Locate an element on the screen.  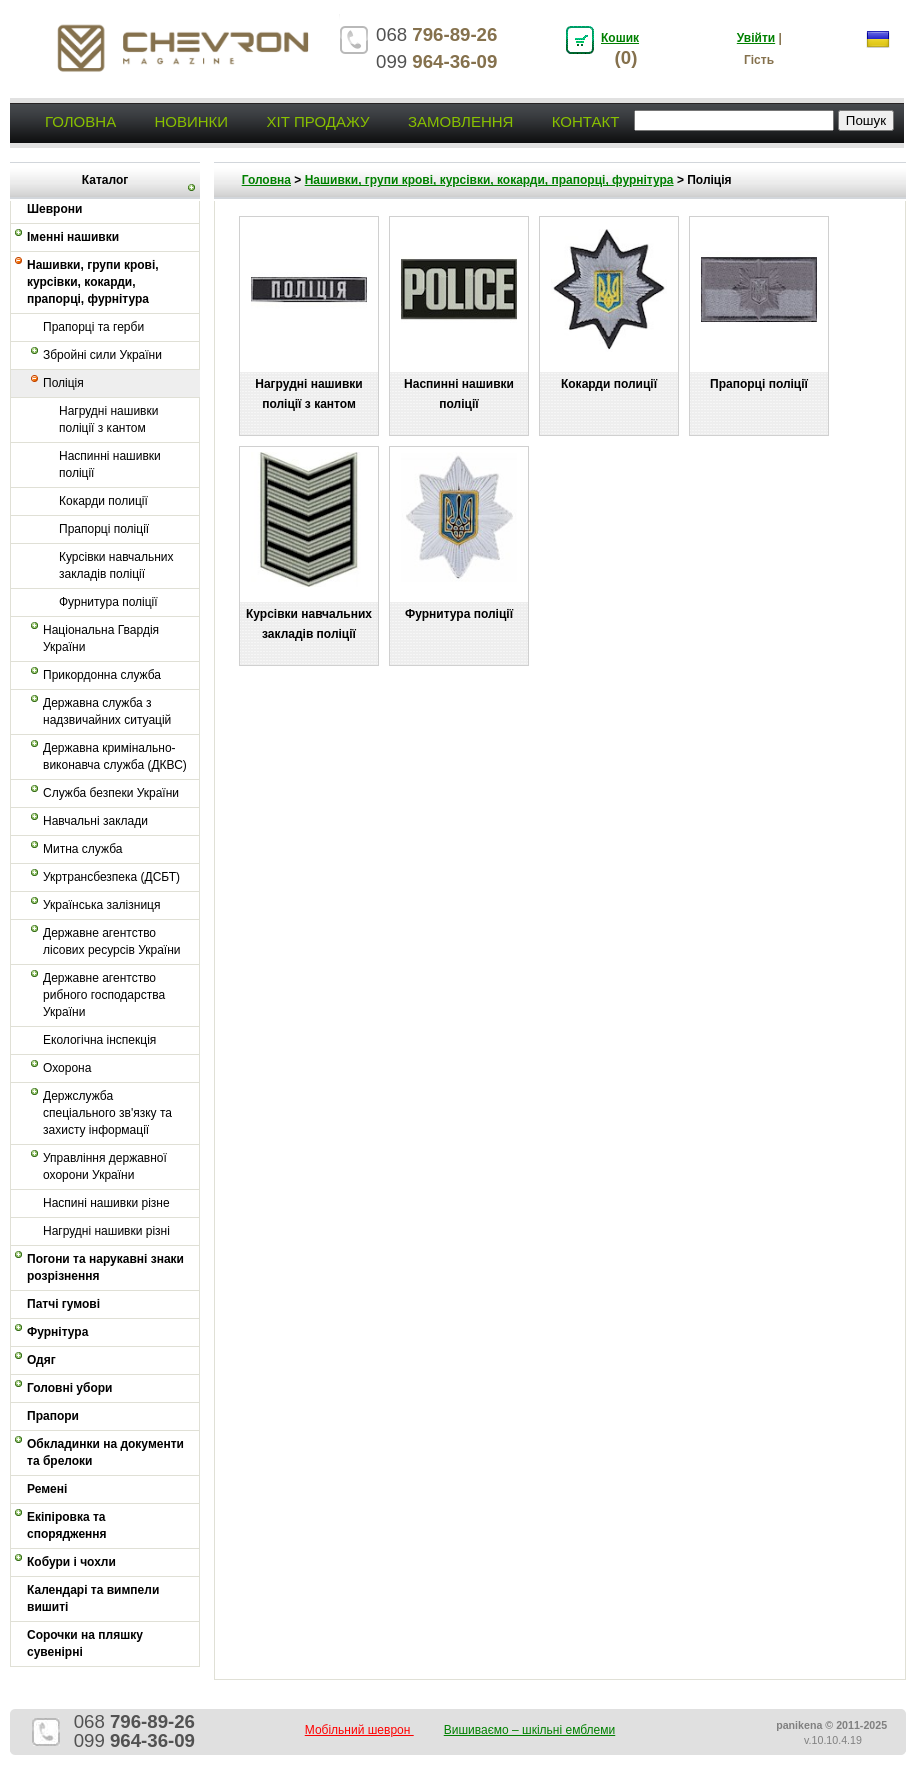
Замовлення is located at coordinates (460, 121).